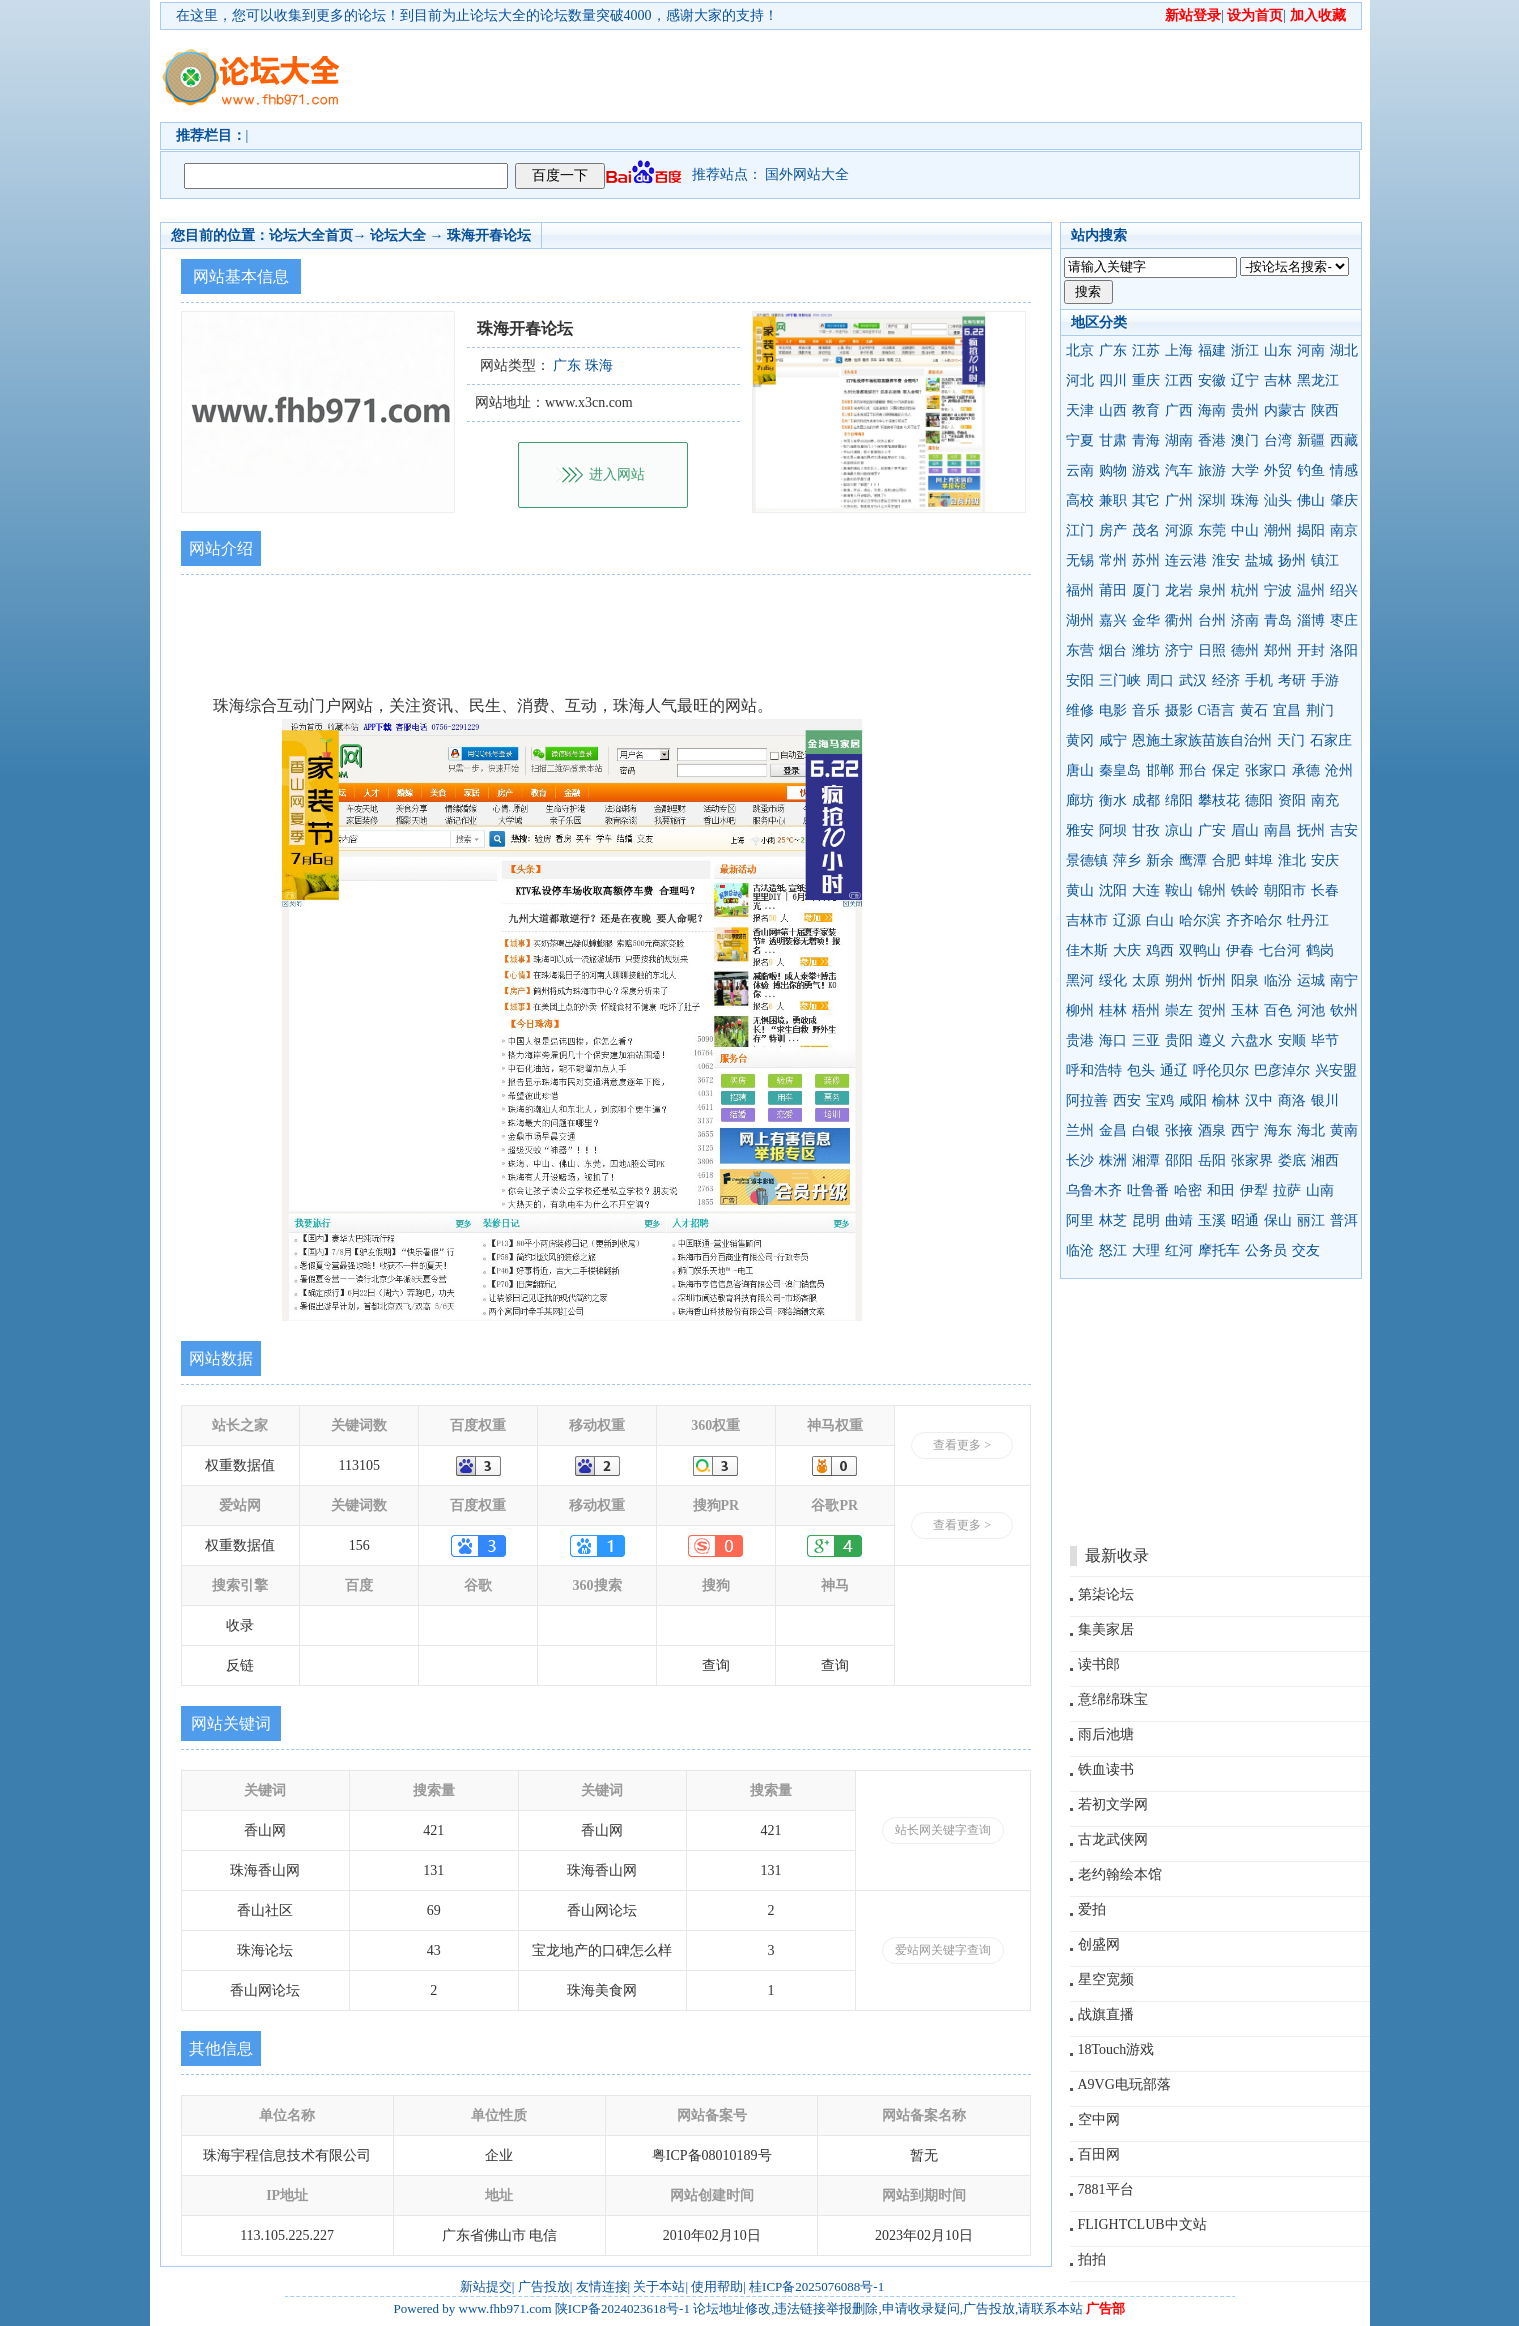 This screenshot has width=1519, height=2326. I want to click on 银川, so click(1325, 1100).